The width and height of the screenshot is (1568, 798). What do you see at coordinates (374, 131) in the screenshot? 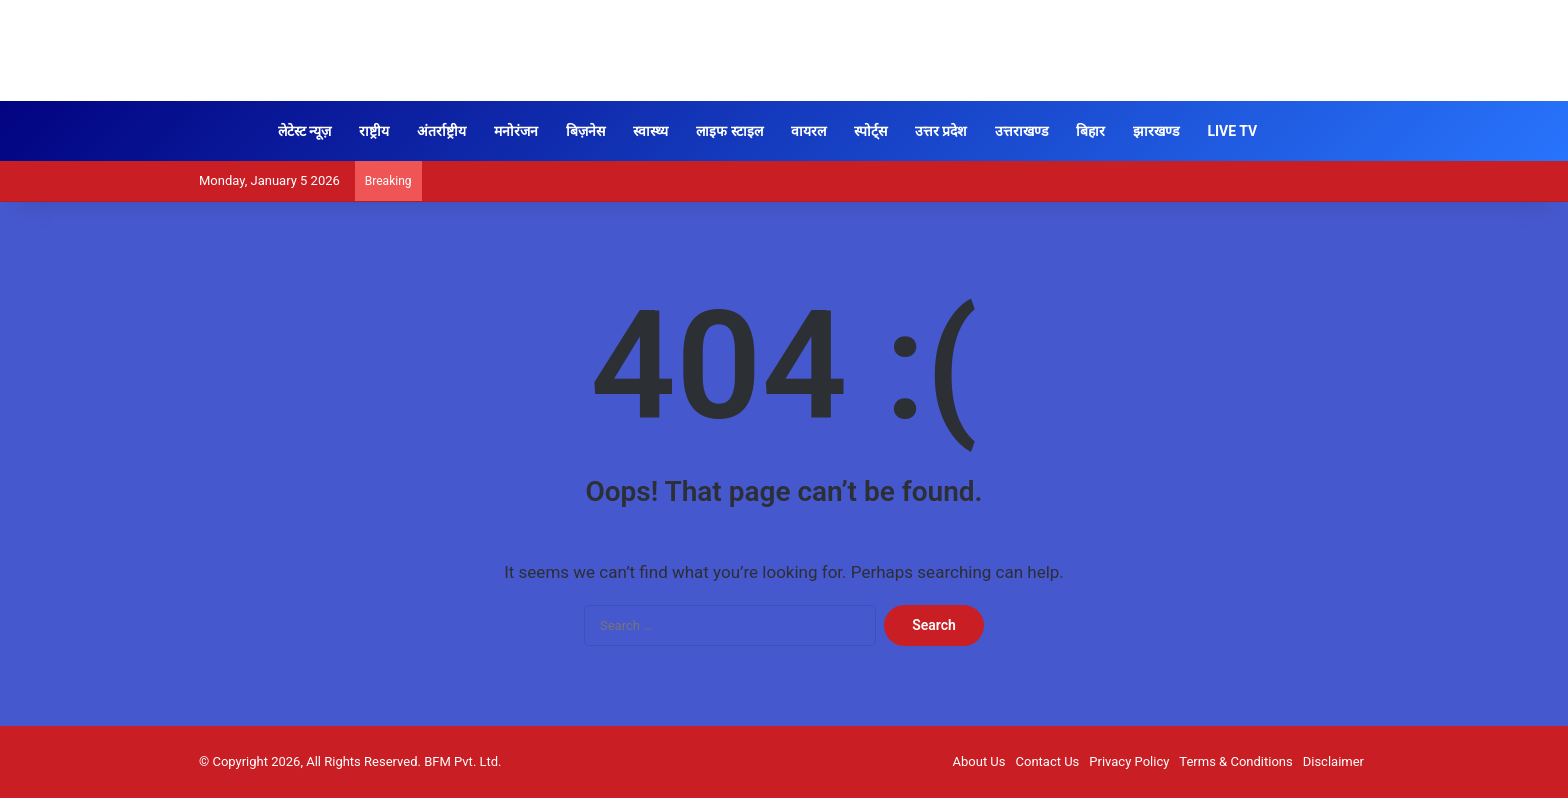
I see `राष्ट्रीय` at bounding box center [374, 131].